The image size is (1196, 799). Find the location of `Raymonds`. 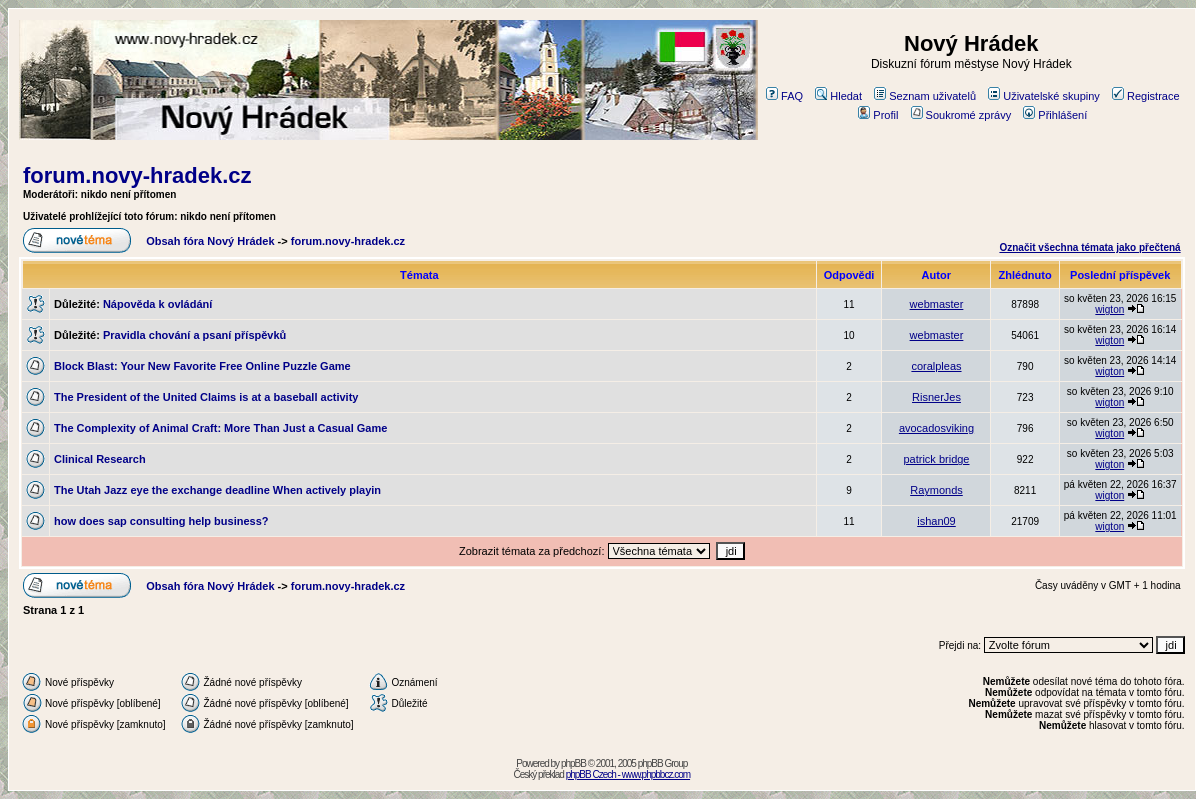

Raymonds is located at coordinates (936, 490).